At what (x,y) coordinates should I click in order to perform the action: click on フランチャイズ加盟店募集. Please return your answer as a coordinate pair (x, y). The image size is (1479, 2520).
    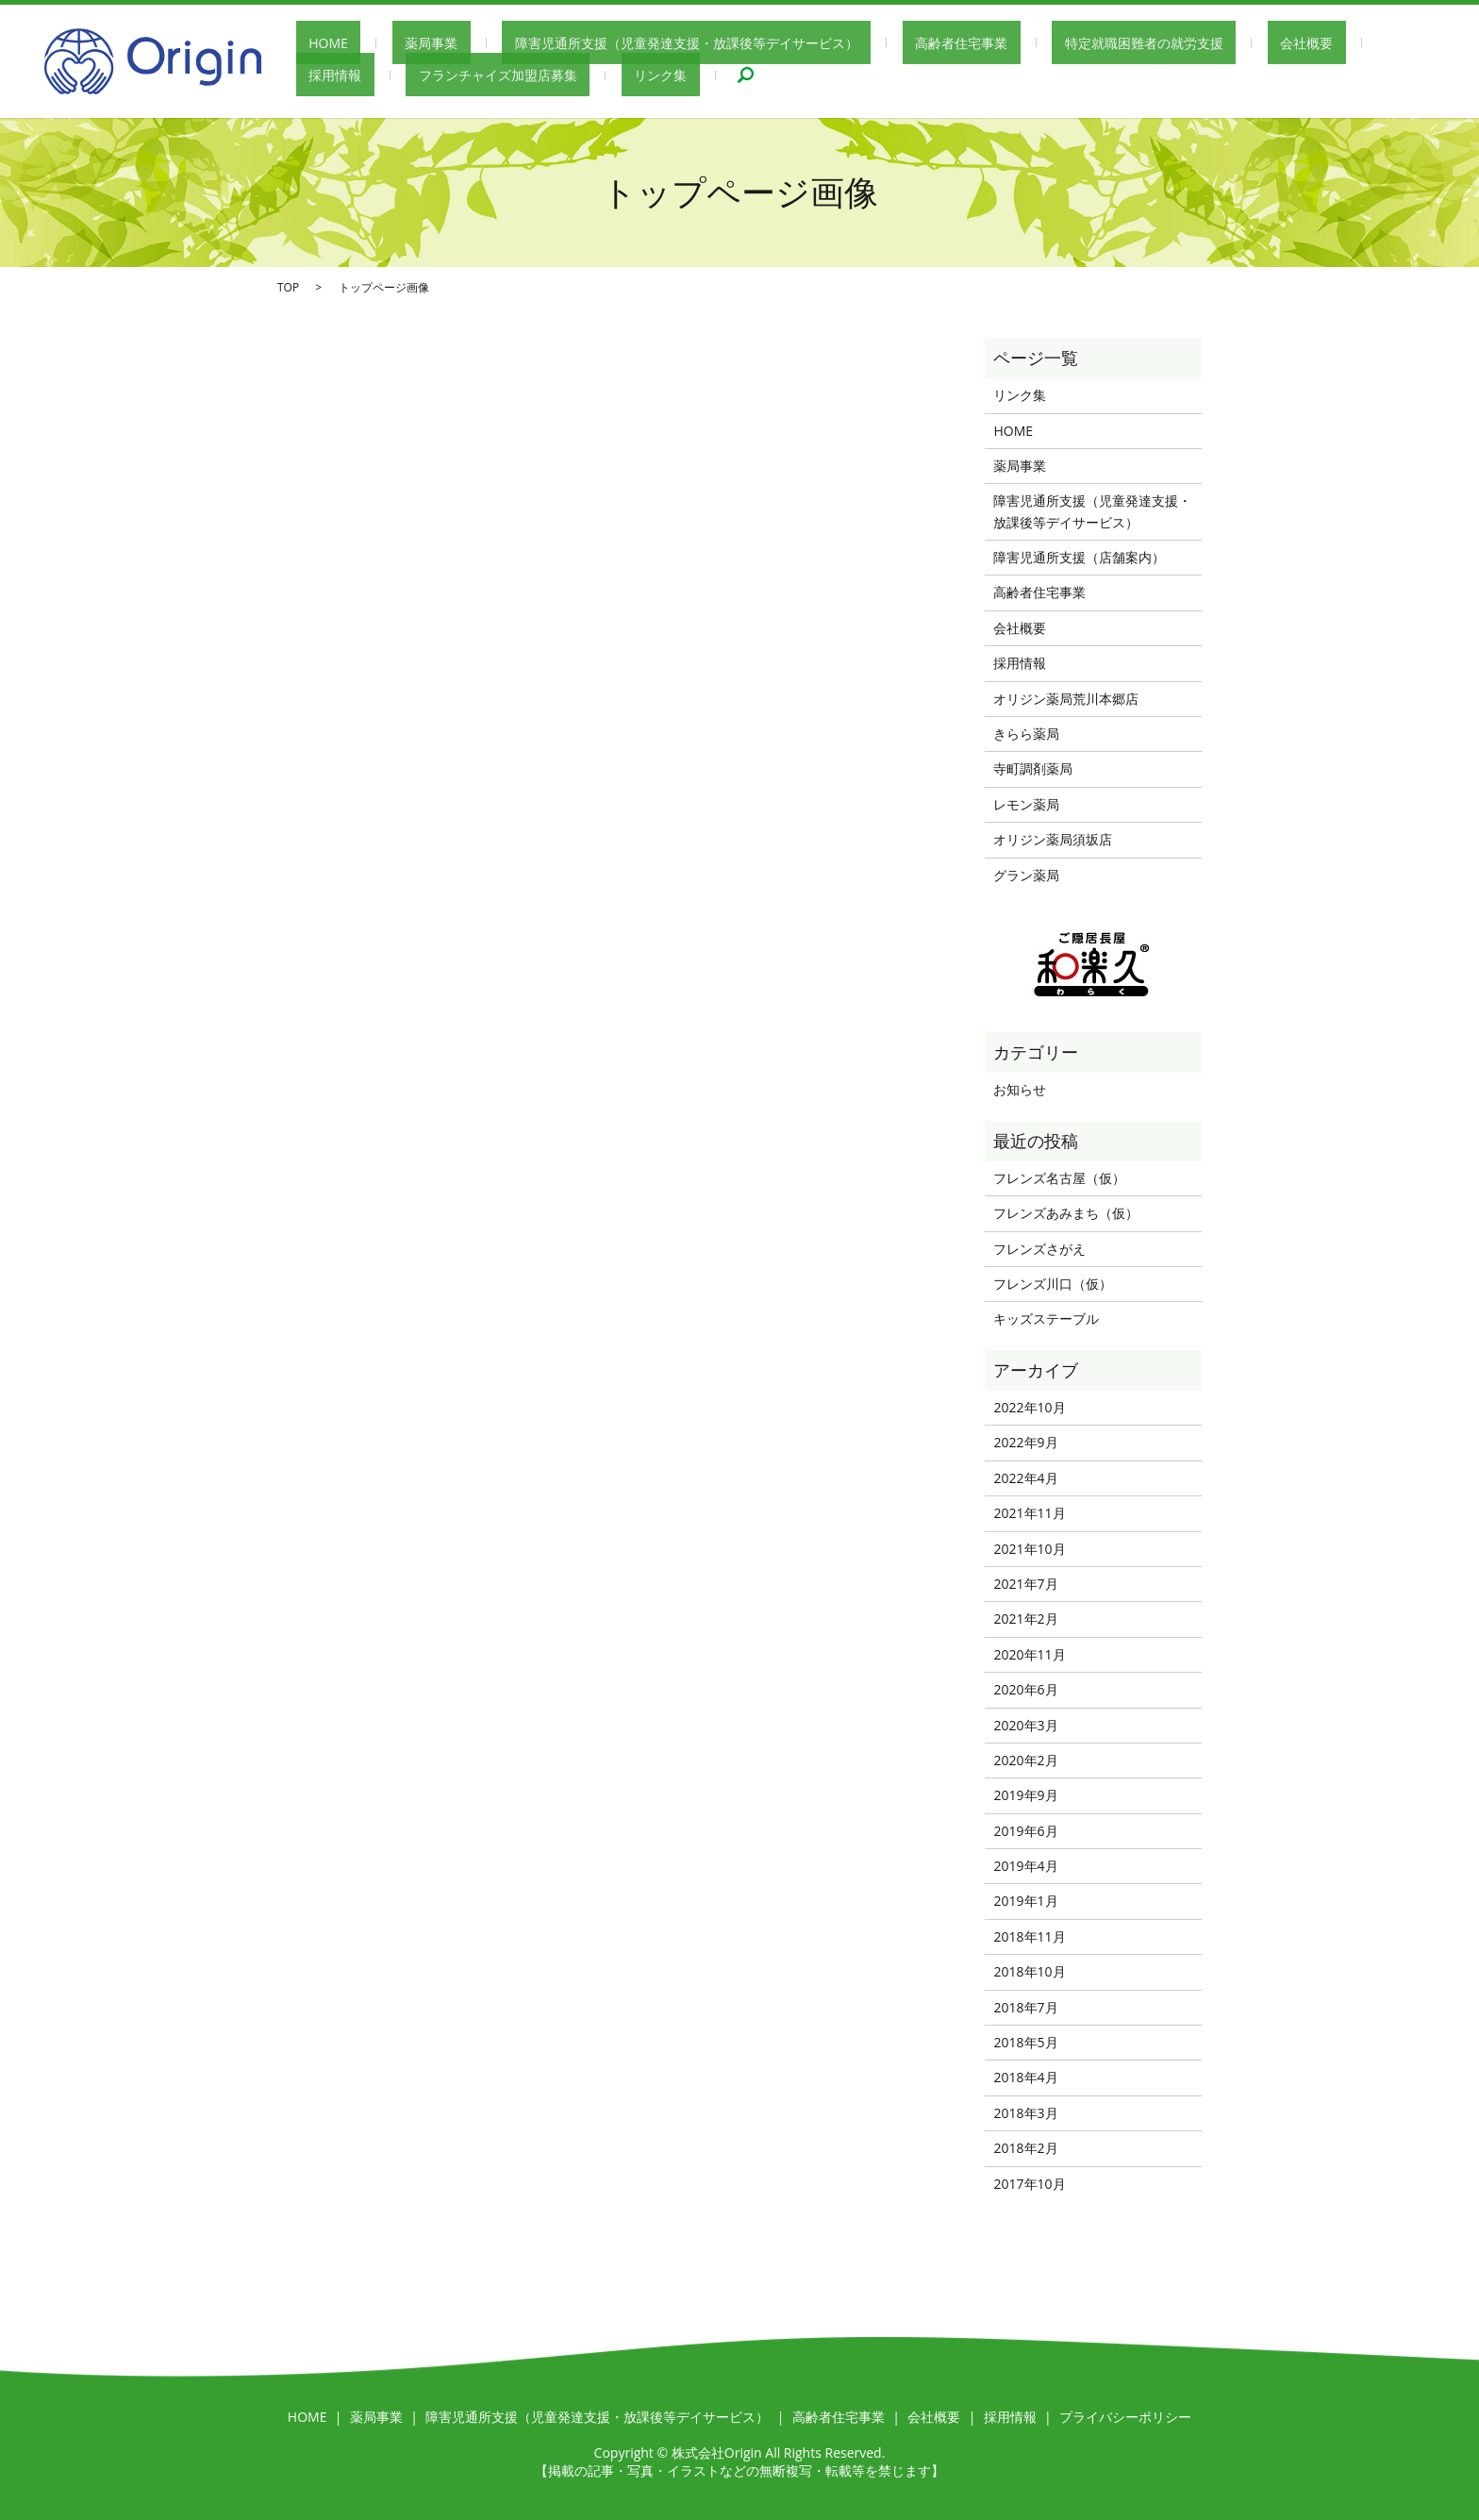
    Looking at the image, I should click on (375, 75).